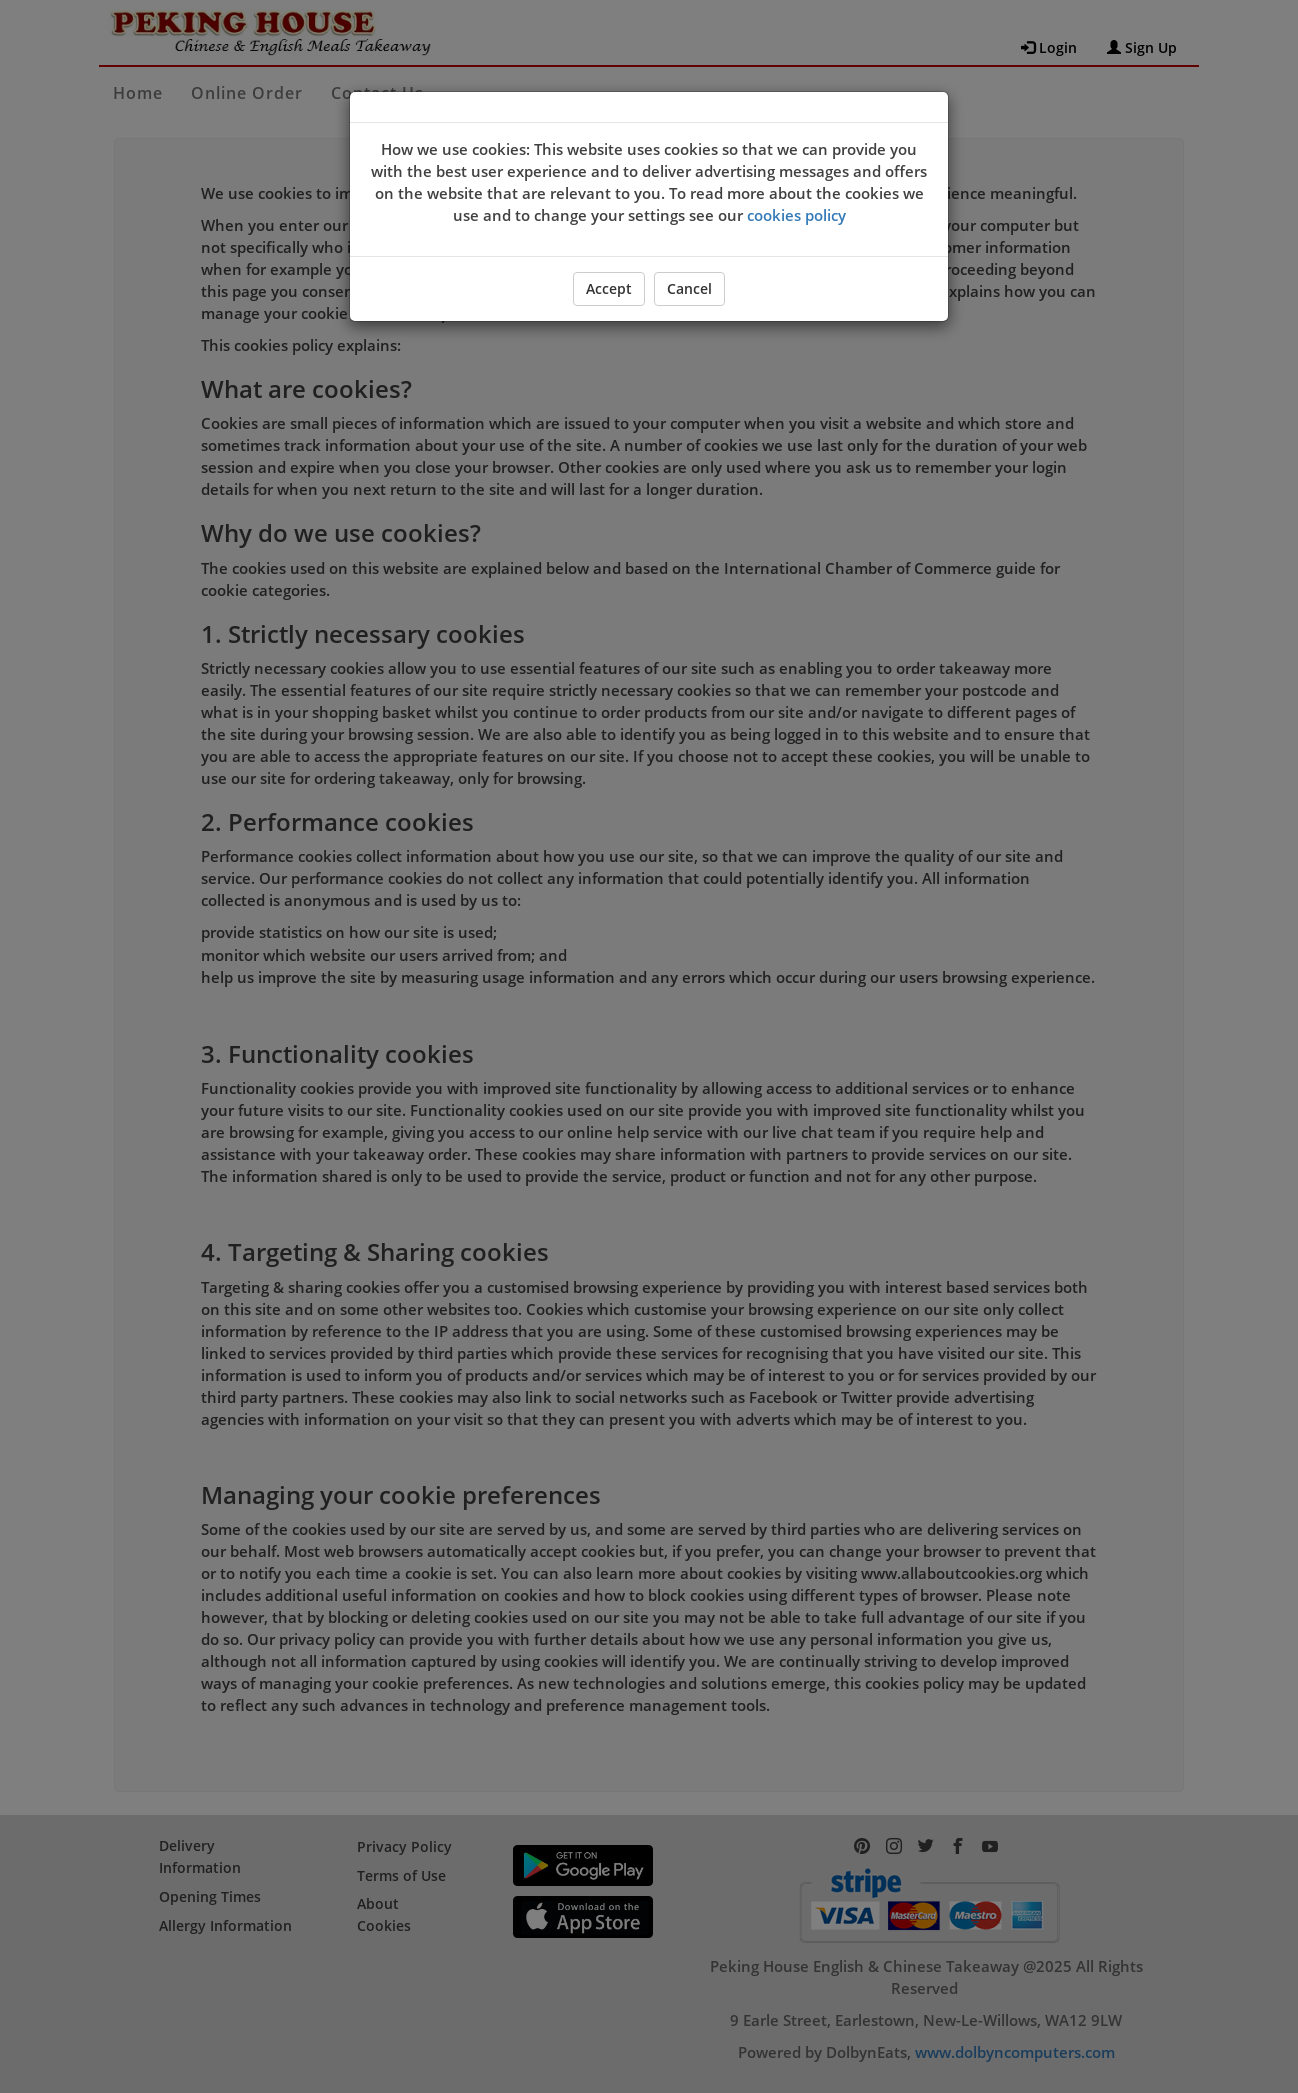  What do you see at coordinates (609, 288) in the screenshot?
I see `Accept` at bounding box center [609, 288].